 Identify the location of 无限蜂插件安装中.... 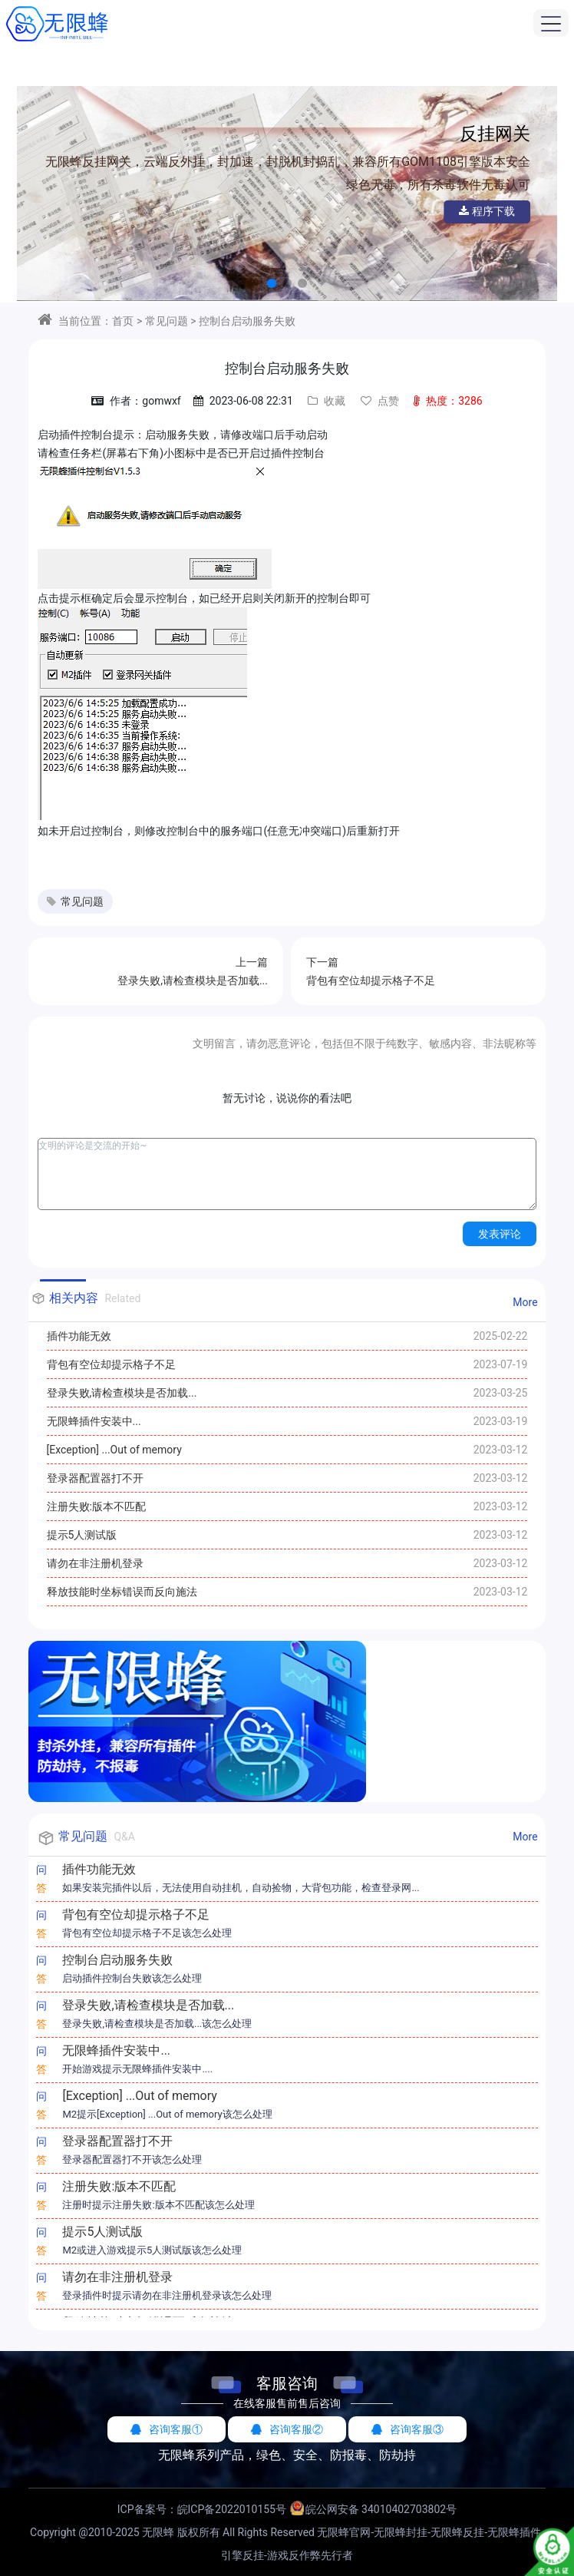
(94, 1421).